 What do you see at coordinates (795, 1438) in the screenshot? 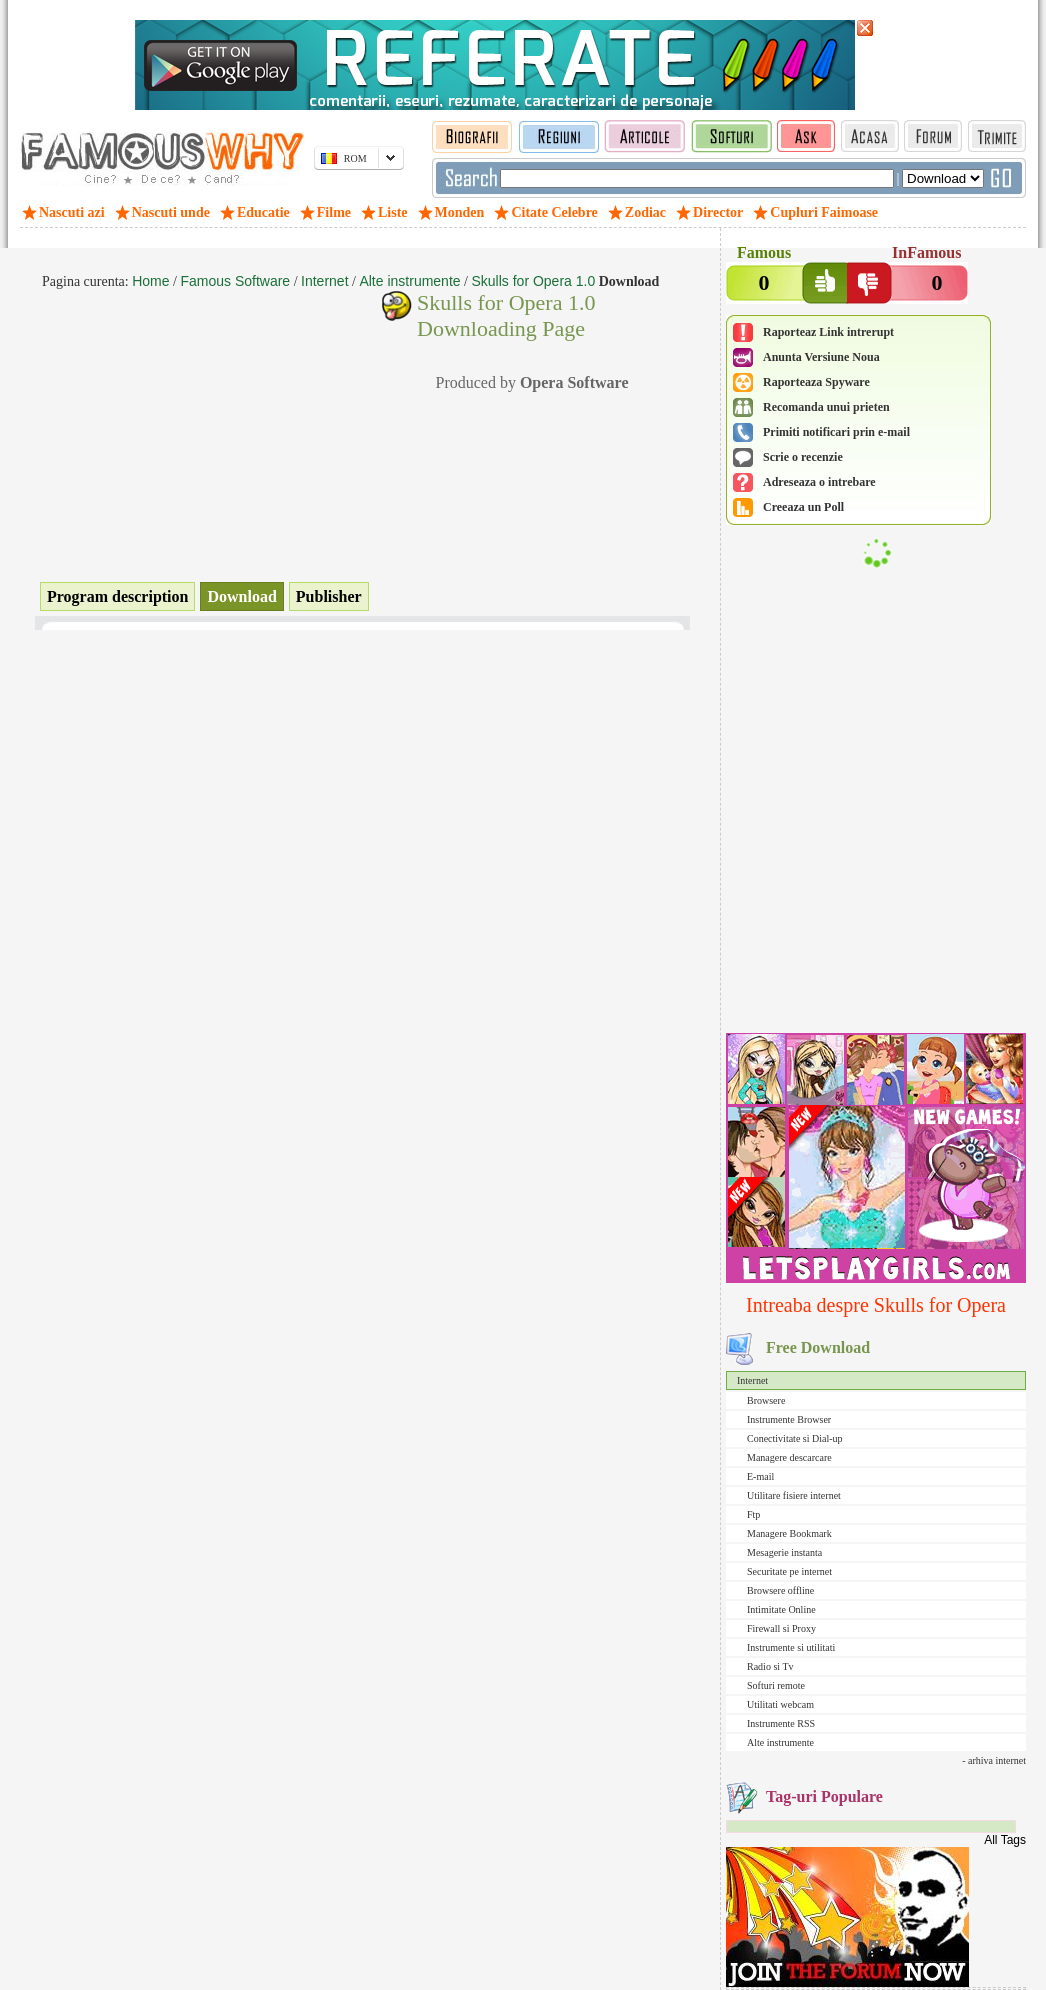
I see `Conectivitate si Dial-up` at bounding box center [795, 1438].